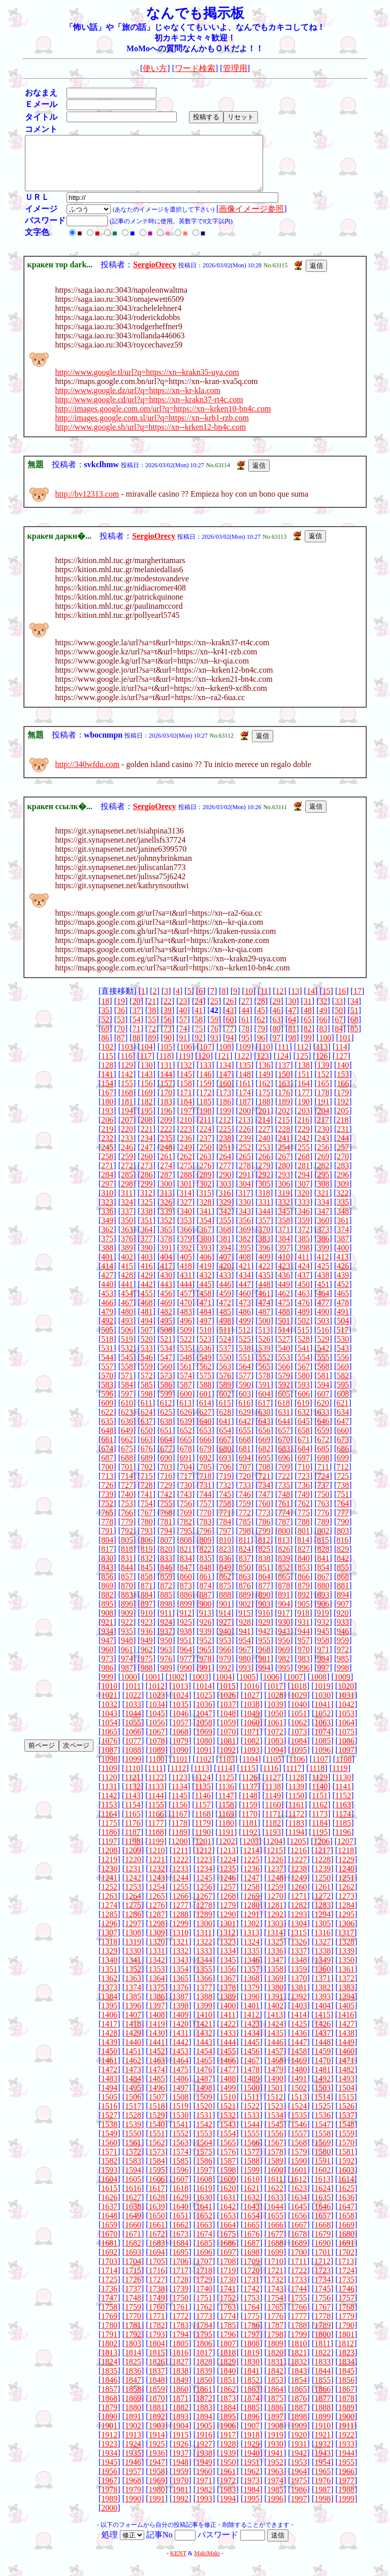 This screenshot has height=2576, width=390. I want to click on 1232, so click(157, 1879).